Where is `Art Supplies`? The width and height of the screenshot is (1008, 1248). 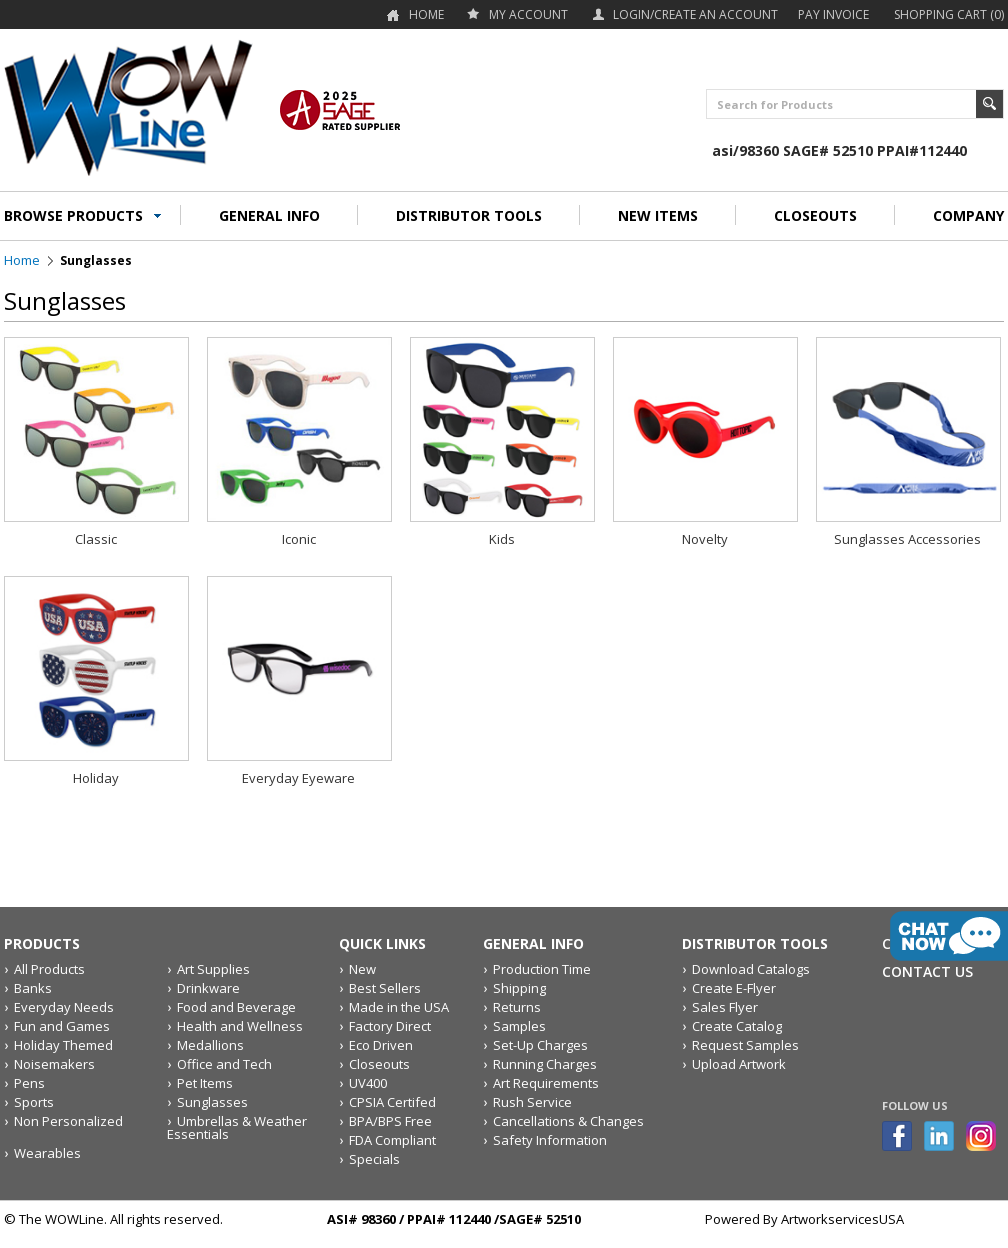 Art Supplies is located at coordinates (213, 969).